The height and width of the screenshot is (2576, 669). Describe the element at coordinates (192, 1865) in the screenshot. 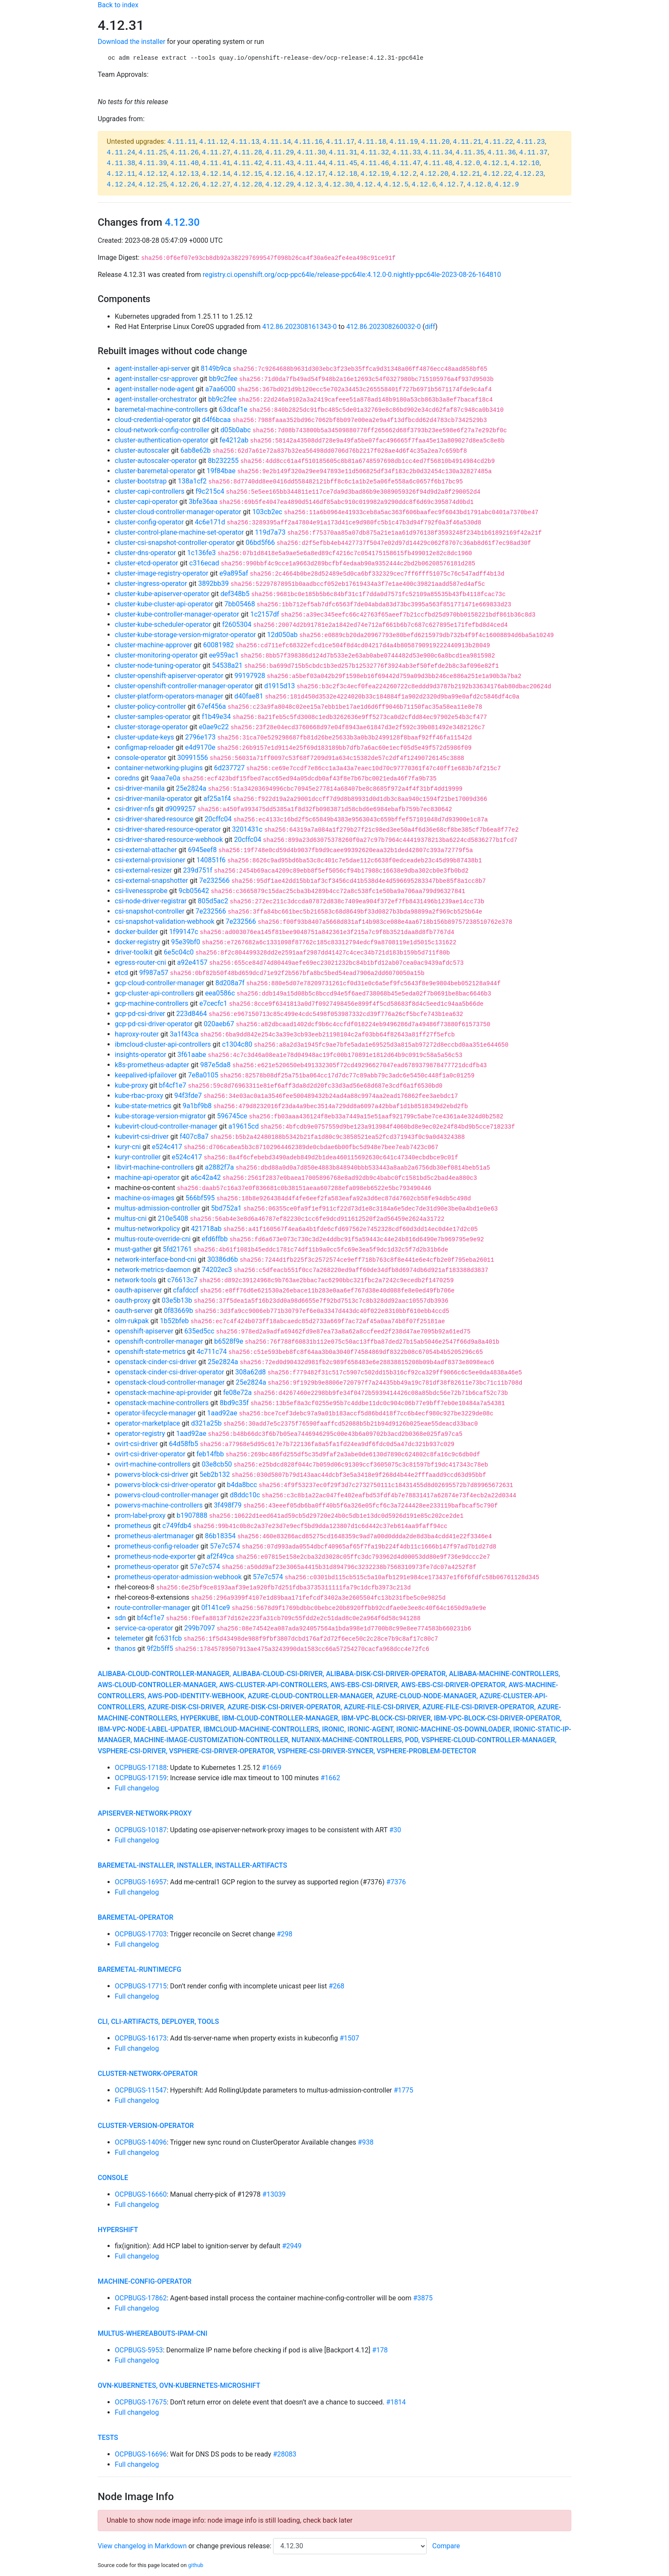

I see `baremetal-installer, installer, installer-artifacts` at that location.